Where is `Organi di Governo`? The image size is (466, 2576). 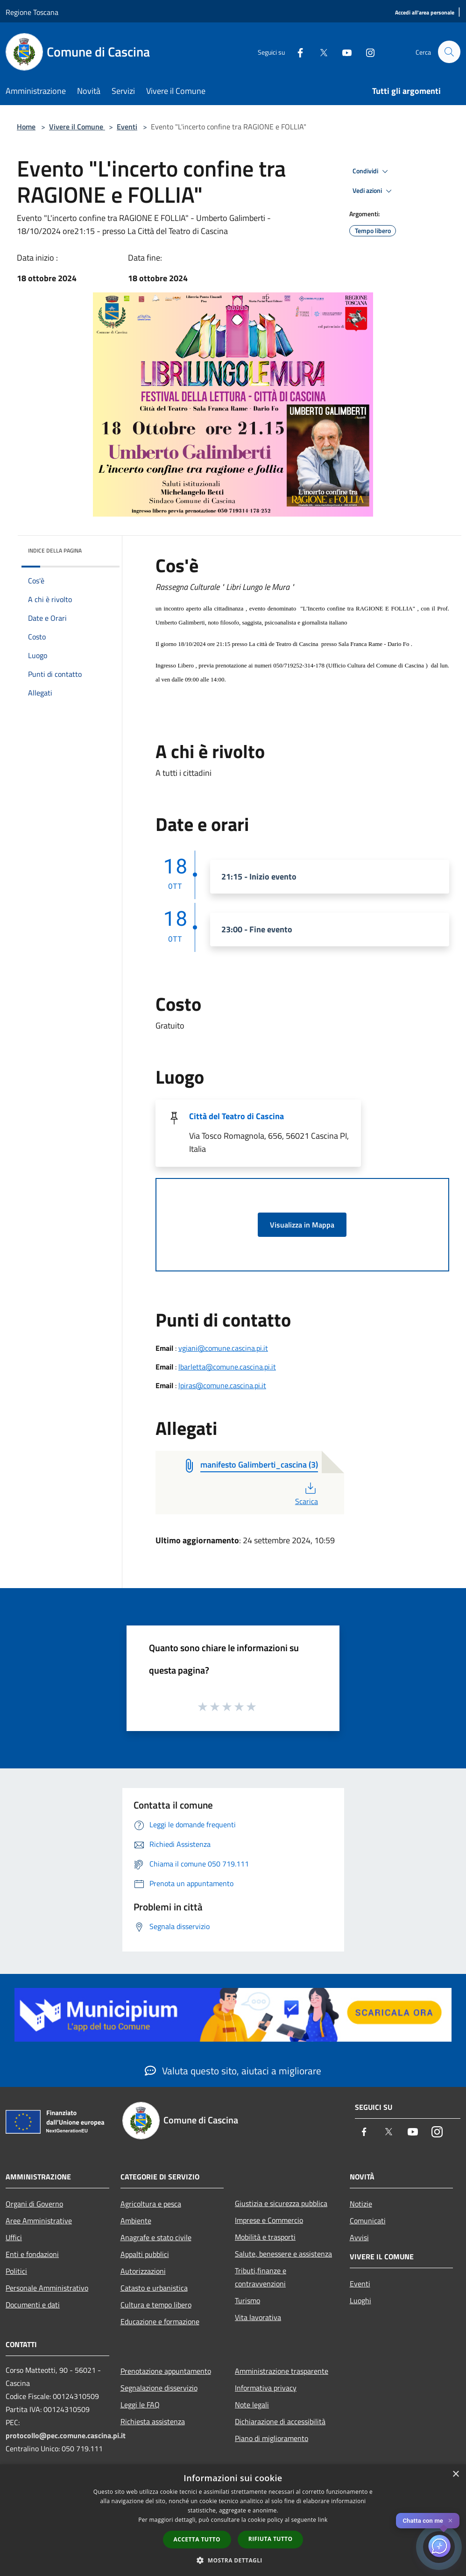
Organi di Governo is located at coordinates (34, 2203).